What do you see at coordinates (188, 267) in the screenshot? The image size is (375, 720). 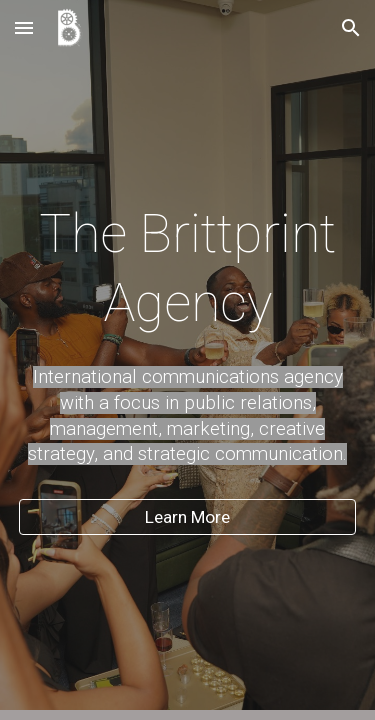 I see `[main]` at bounding box center [188, 267].